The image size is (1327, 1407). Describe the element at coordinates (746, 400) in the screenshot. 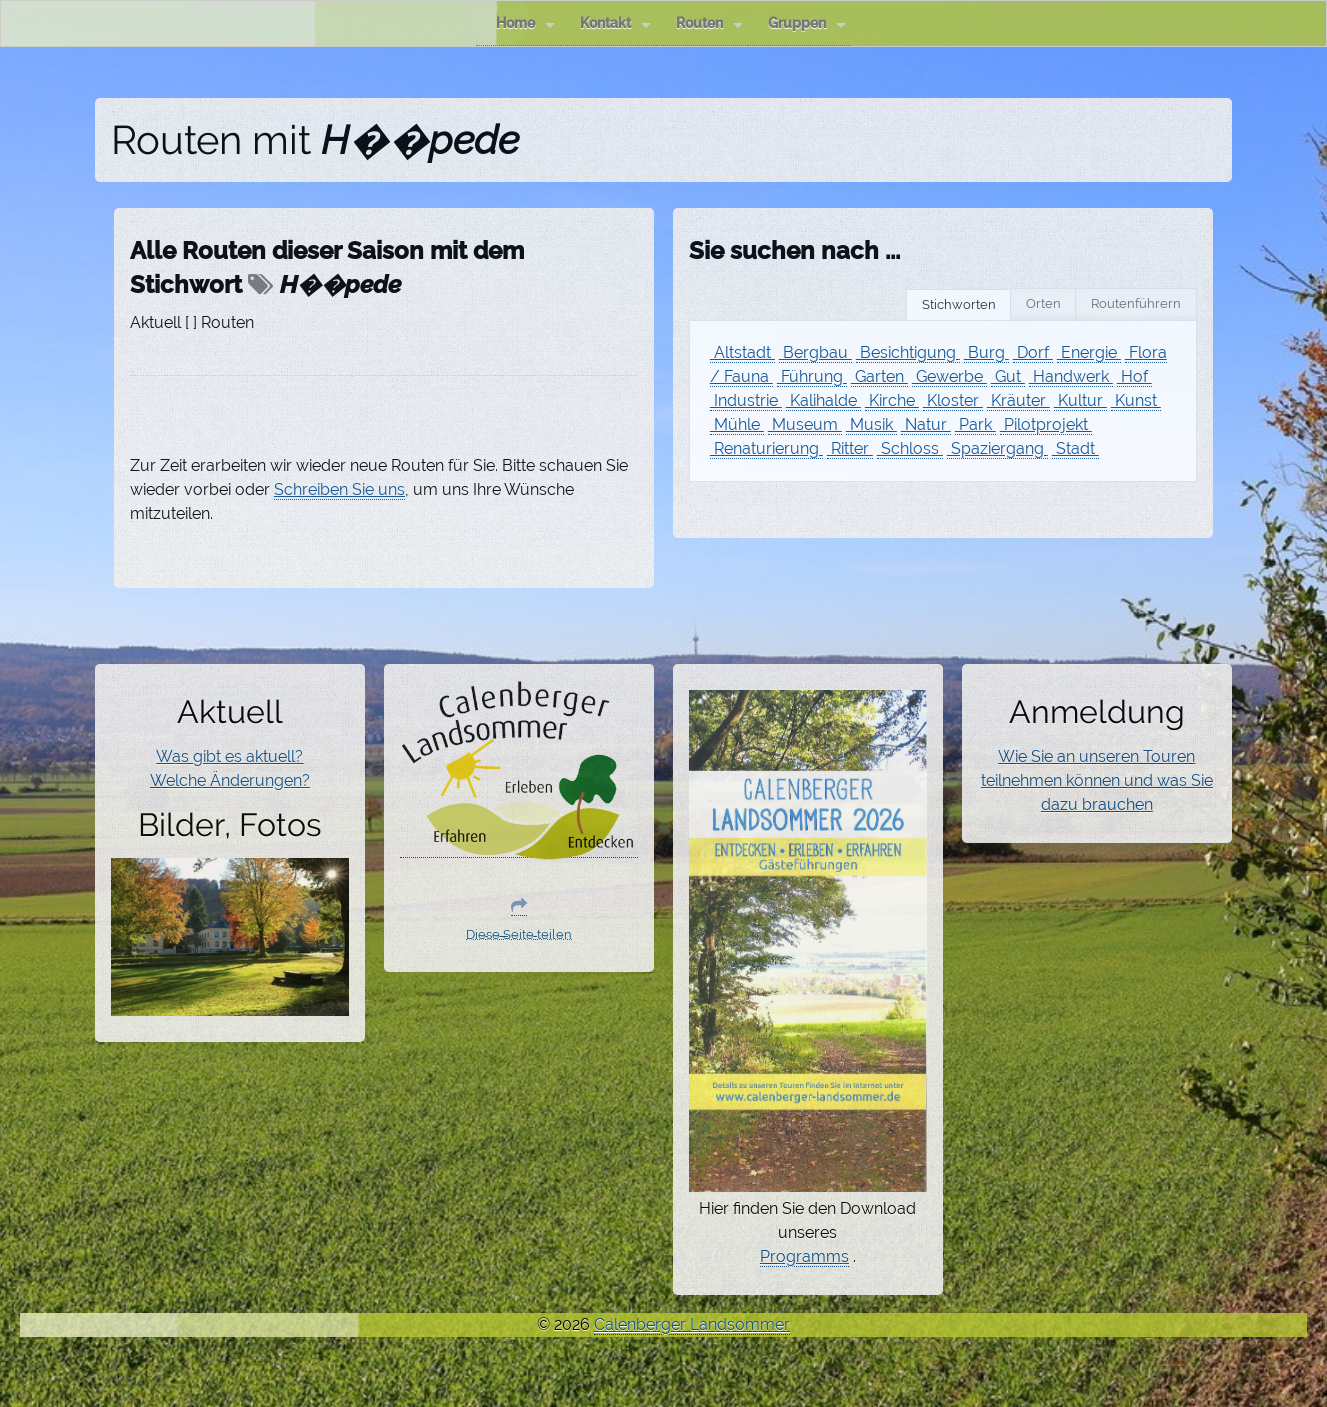

I see `Industrie` at that location.